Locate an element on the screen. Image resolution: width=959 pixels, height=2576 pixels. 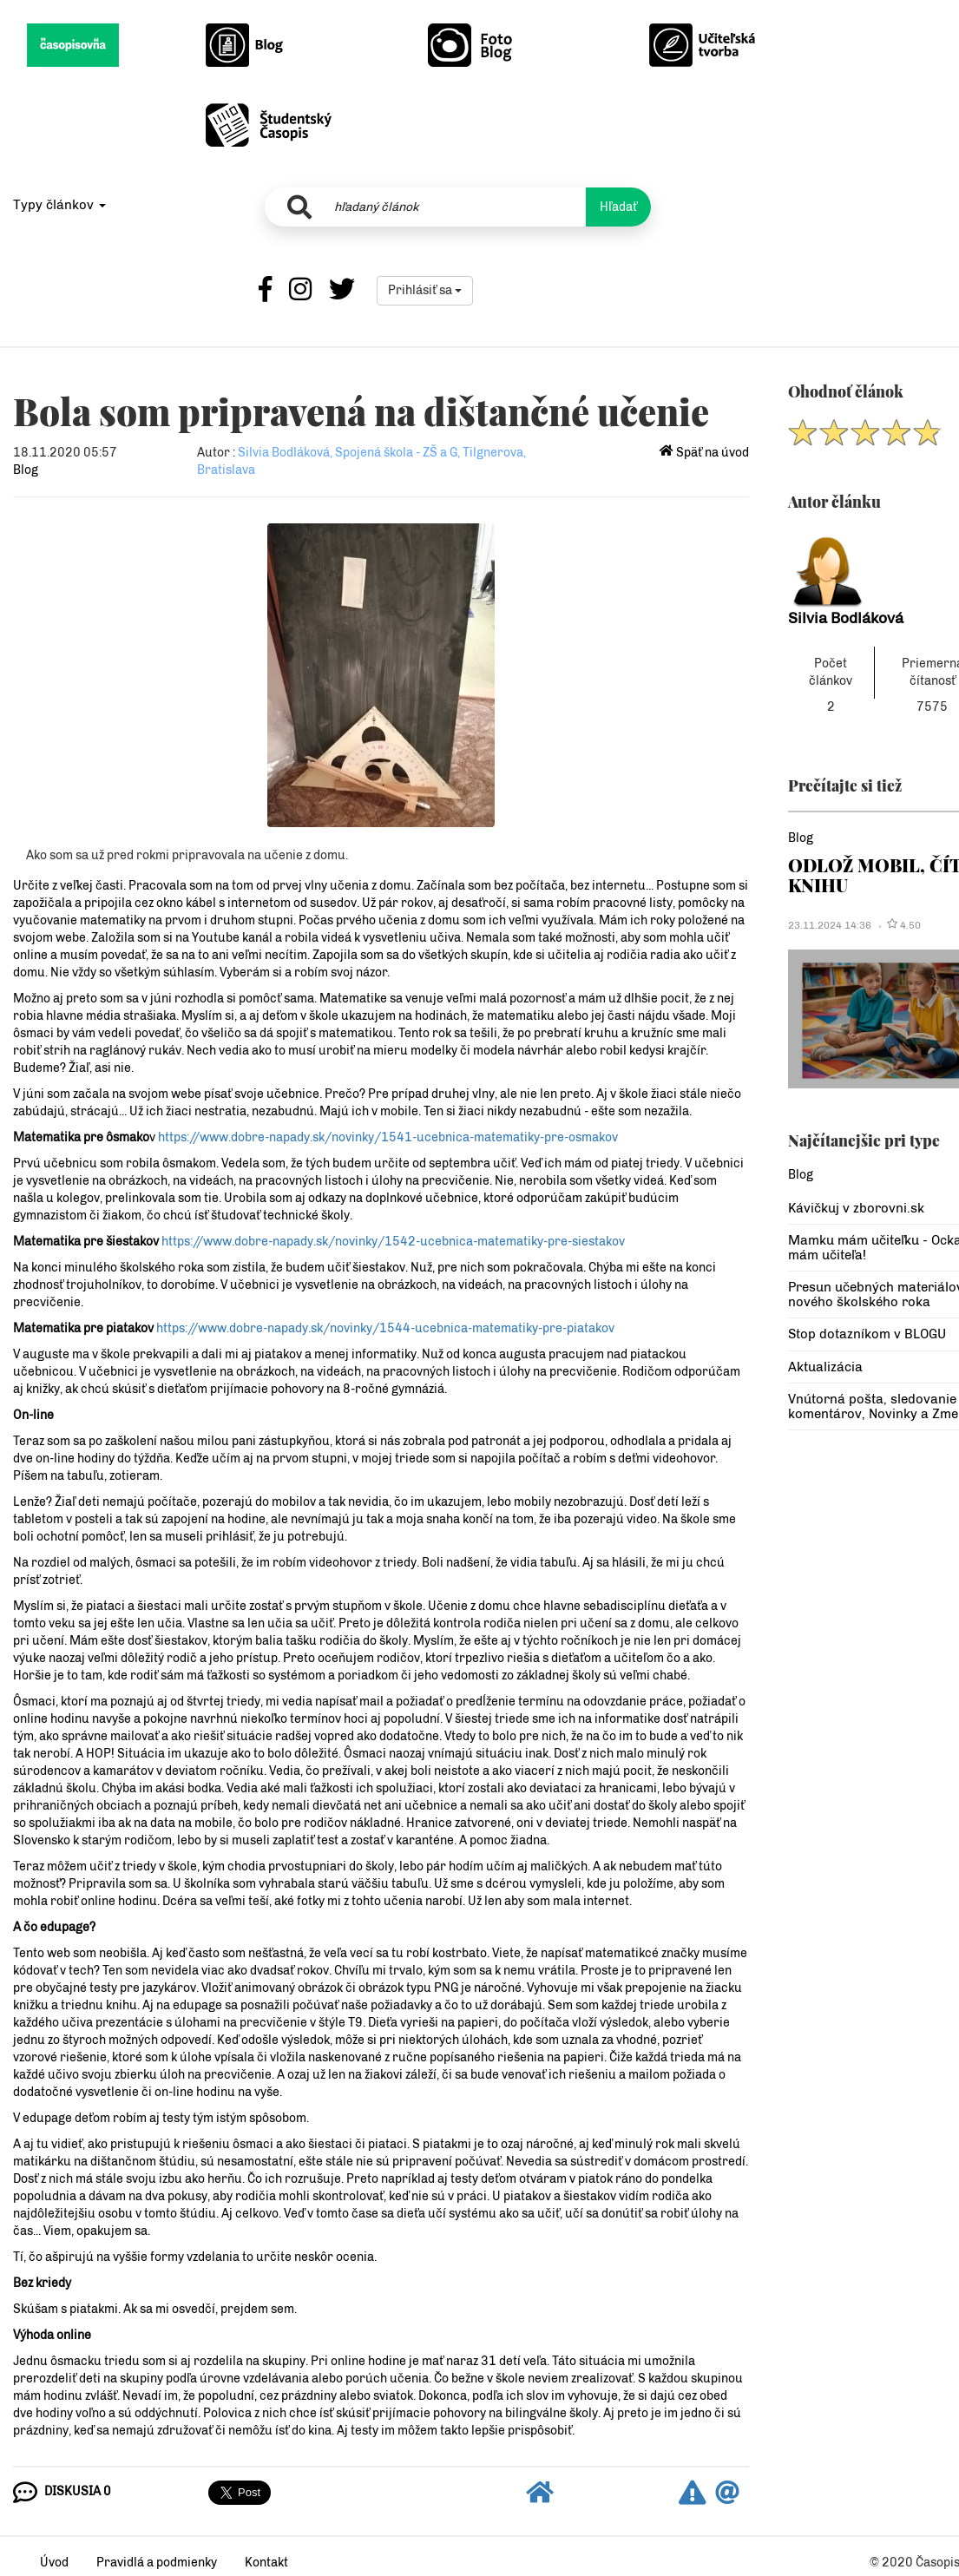
https://www.dobre-napady.sk/novinky/1544-ucebnica-matematiky-pre-piatakov is located at coordinates (385, 1328).